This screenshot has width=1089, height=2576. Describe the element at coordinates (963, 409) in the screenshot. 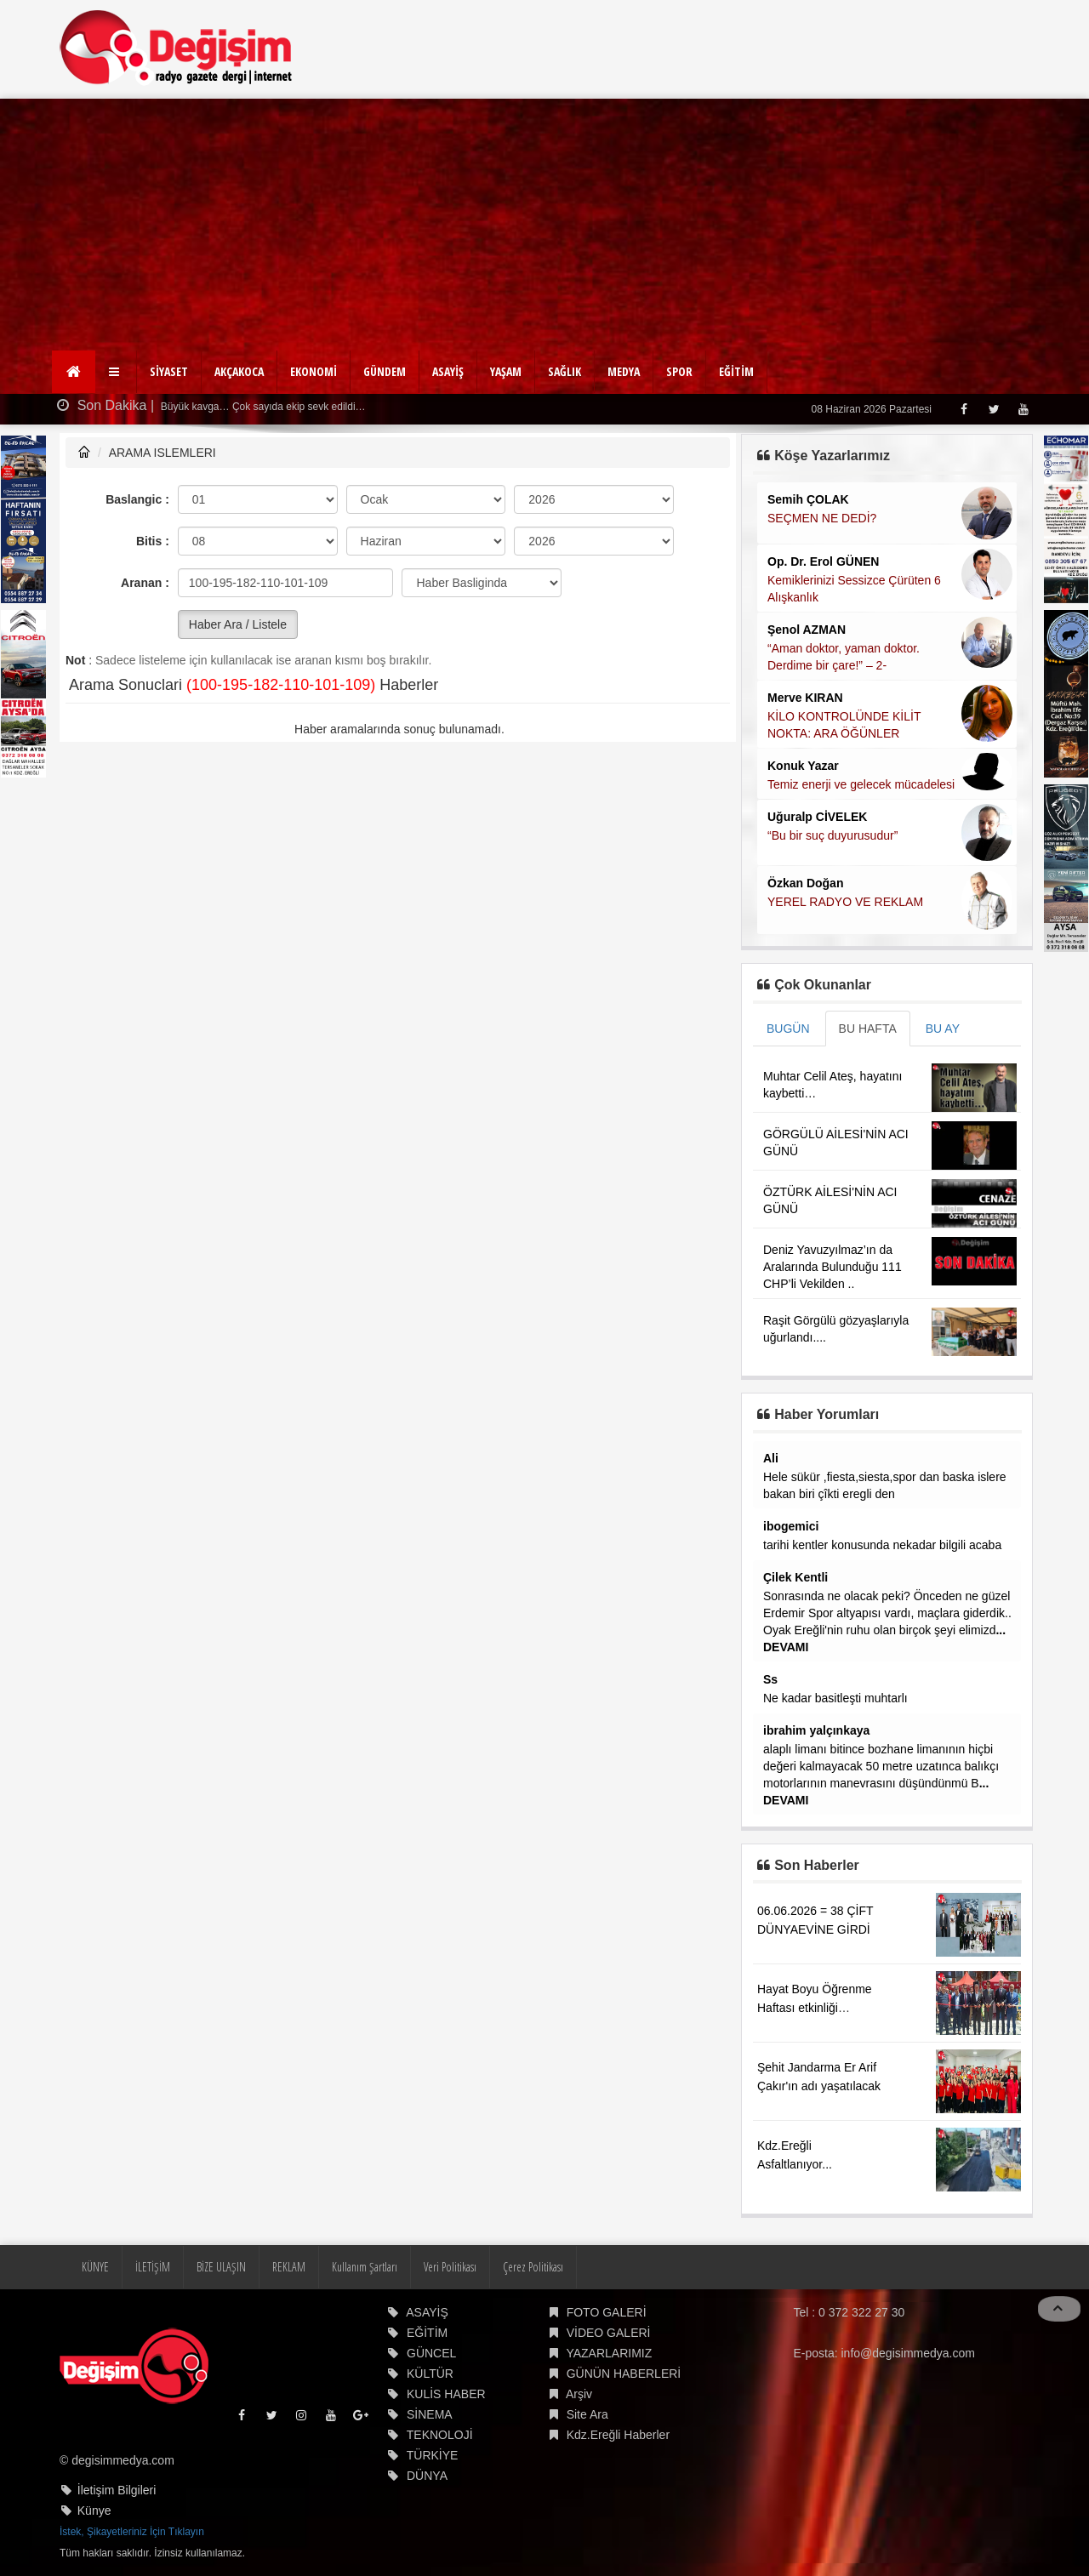

I see `[Facebook]` at that location.